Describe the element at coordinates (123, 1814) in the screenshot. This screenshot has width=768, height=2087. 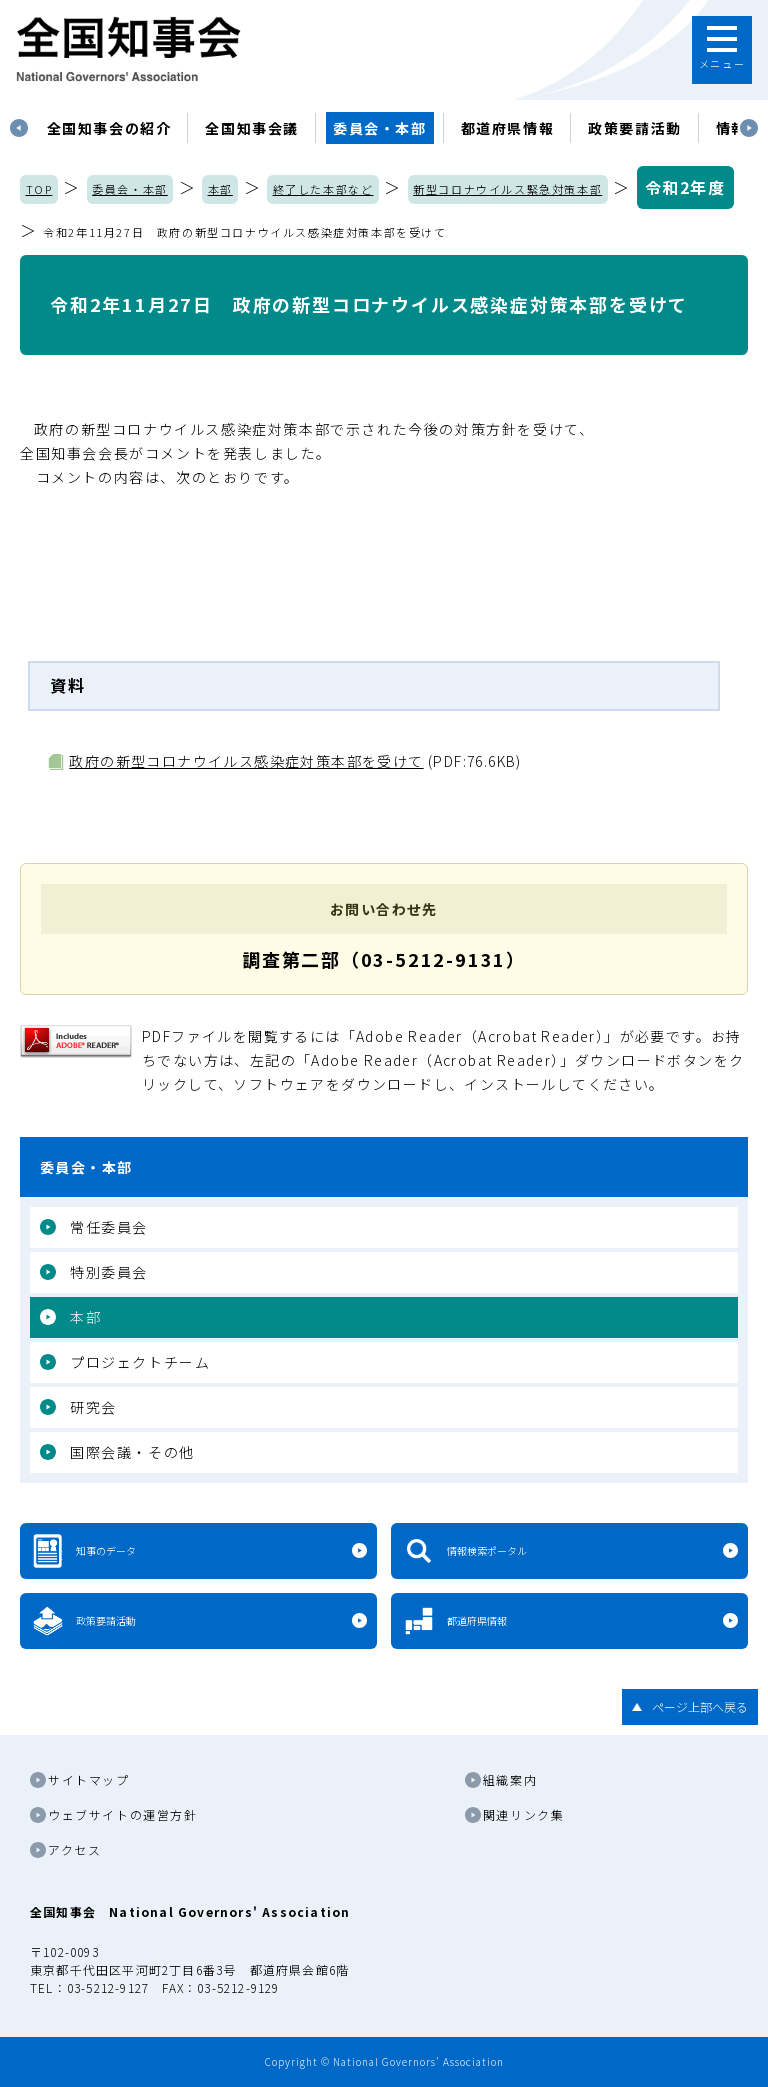
I see `ウェブサイトの運営方針` at that location.